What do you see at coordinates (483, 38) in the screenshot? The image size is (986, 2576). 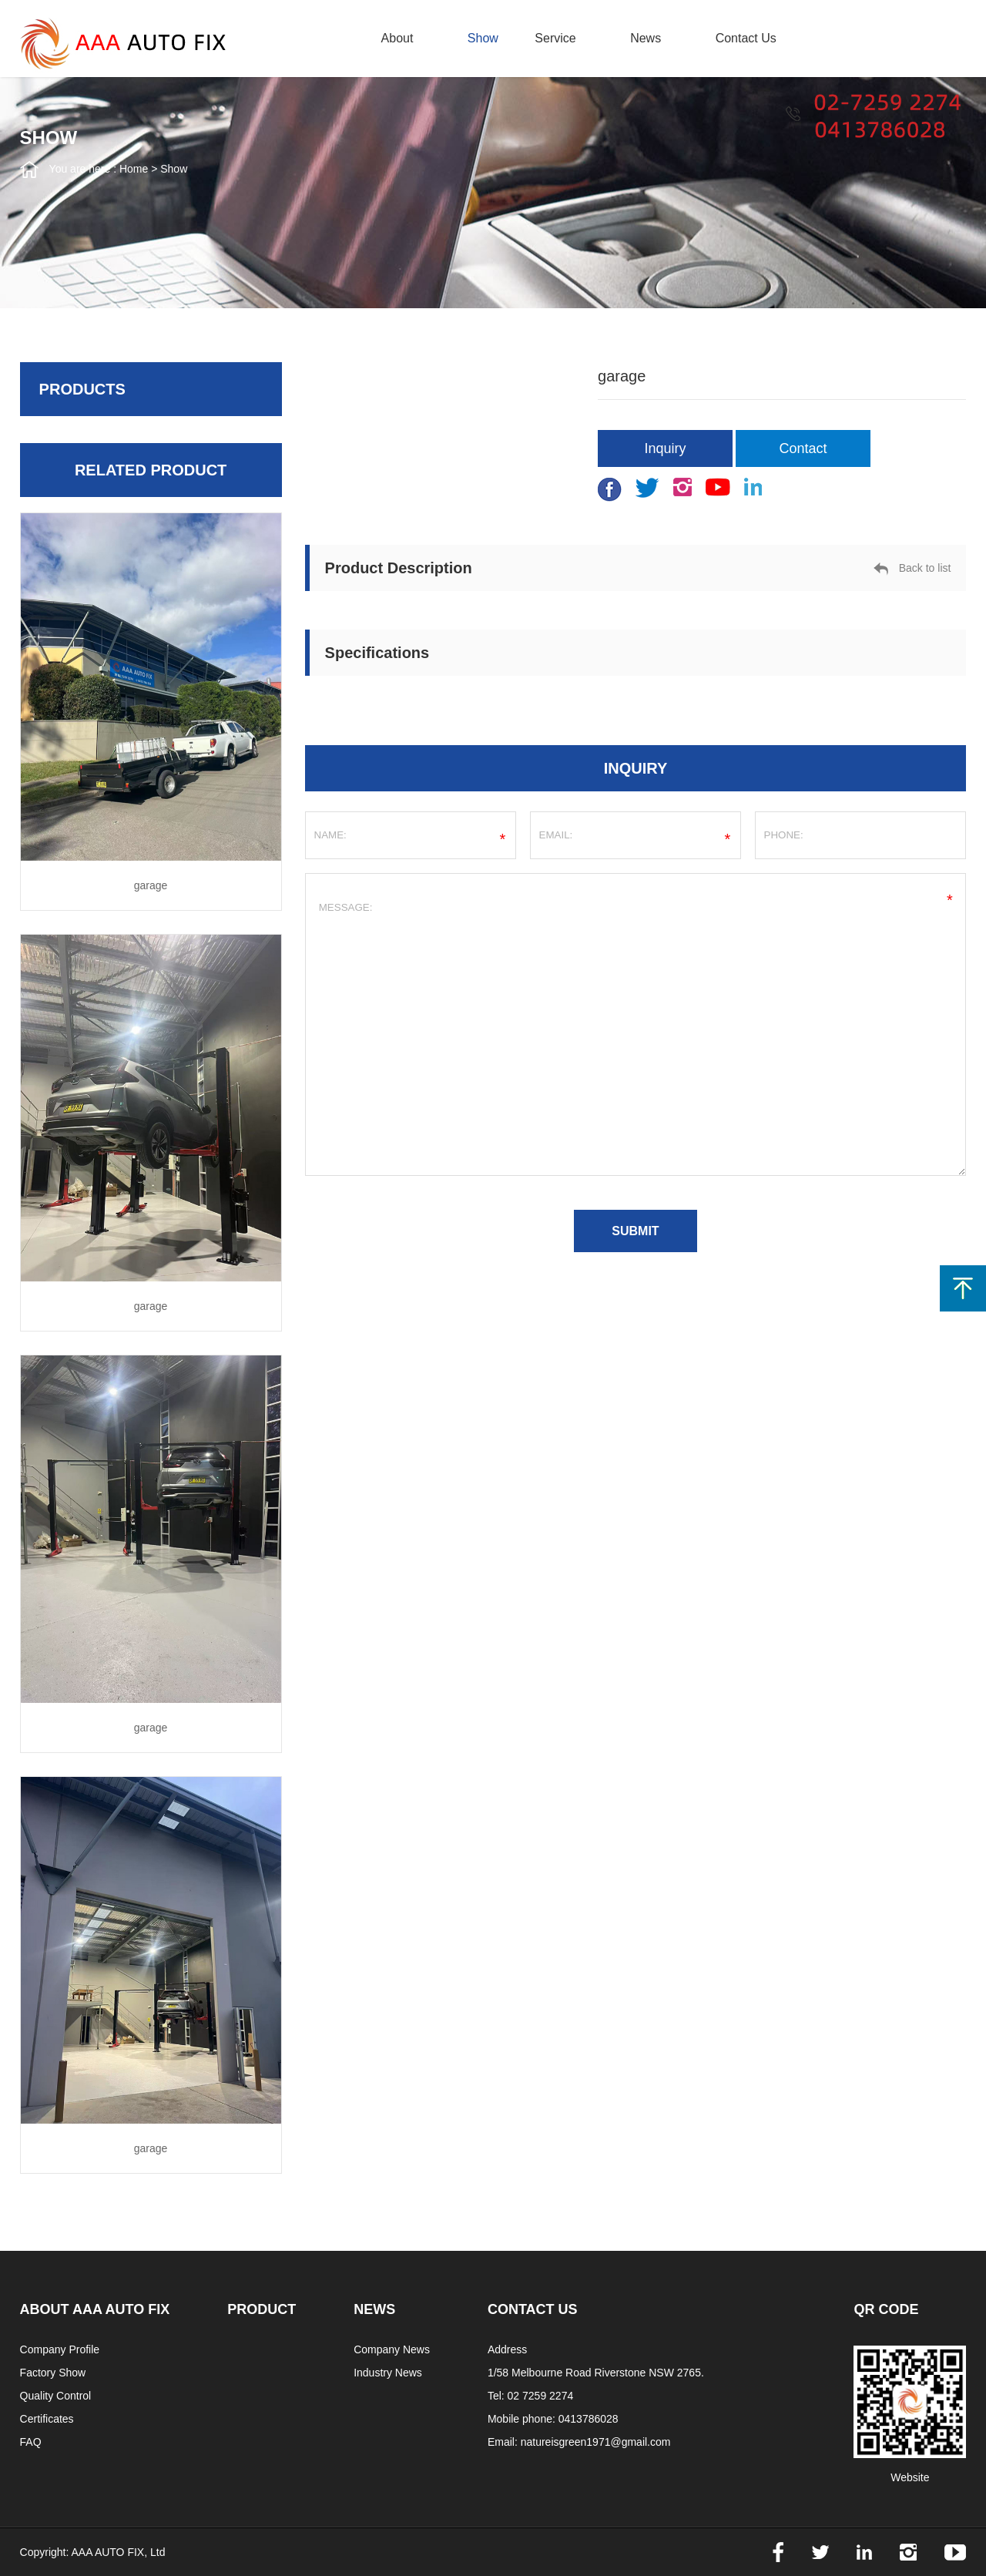 I see `Show` at bounding box center [483, 38].